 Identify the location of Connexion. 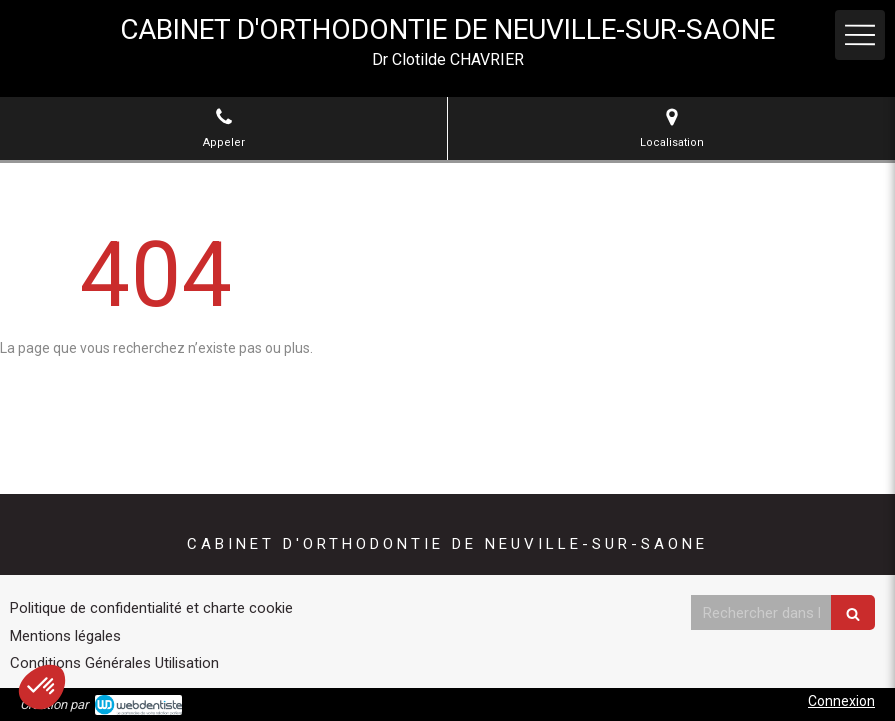
(841, 701).